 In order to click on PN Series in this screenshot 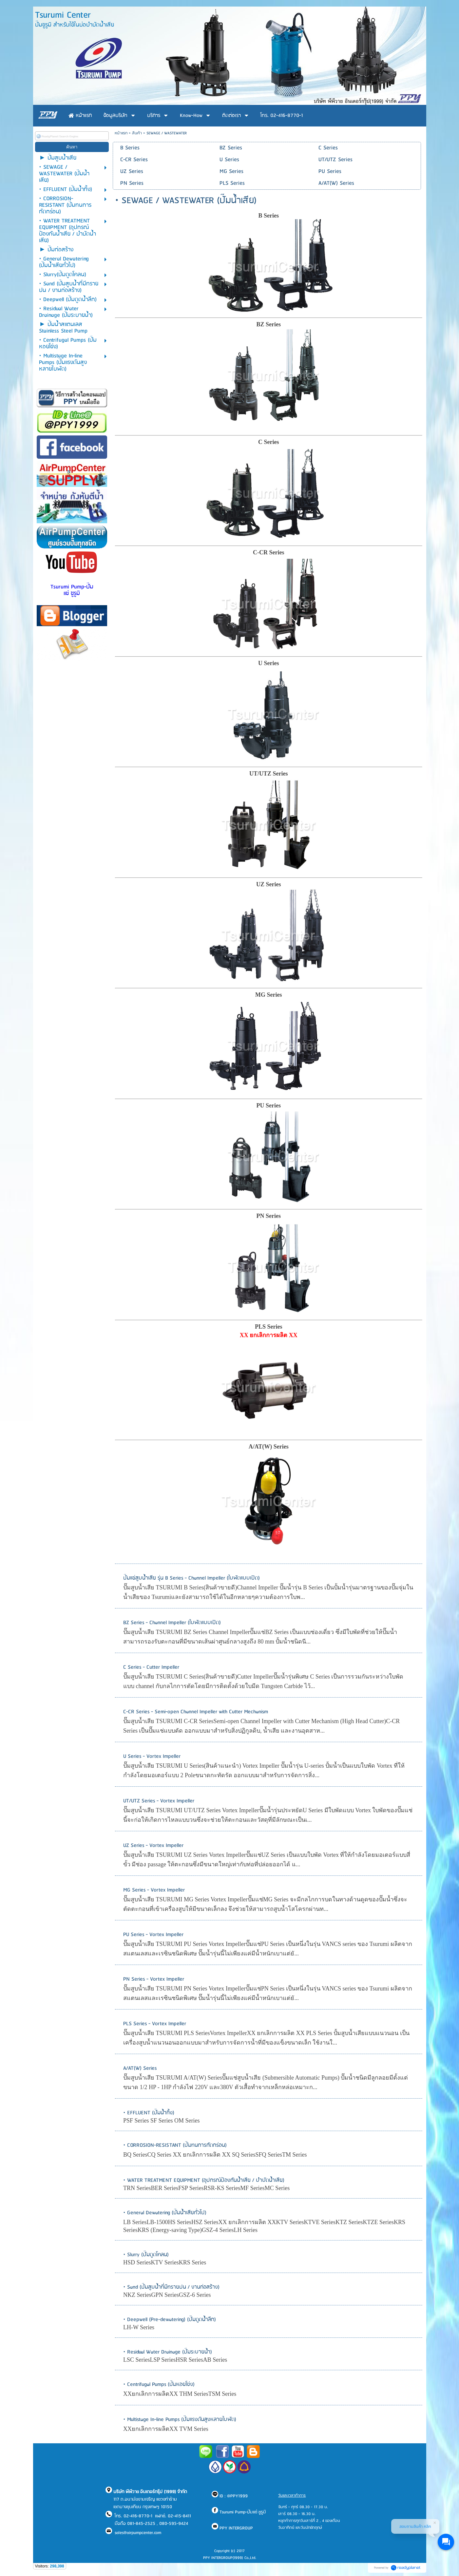, I will do `click(269, 1216)`.